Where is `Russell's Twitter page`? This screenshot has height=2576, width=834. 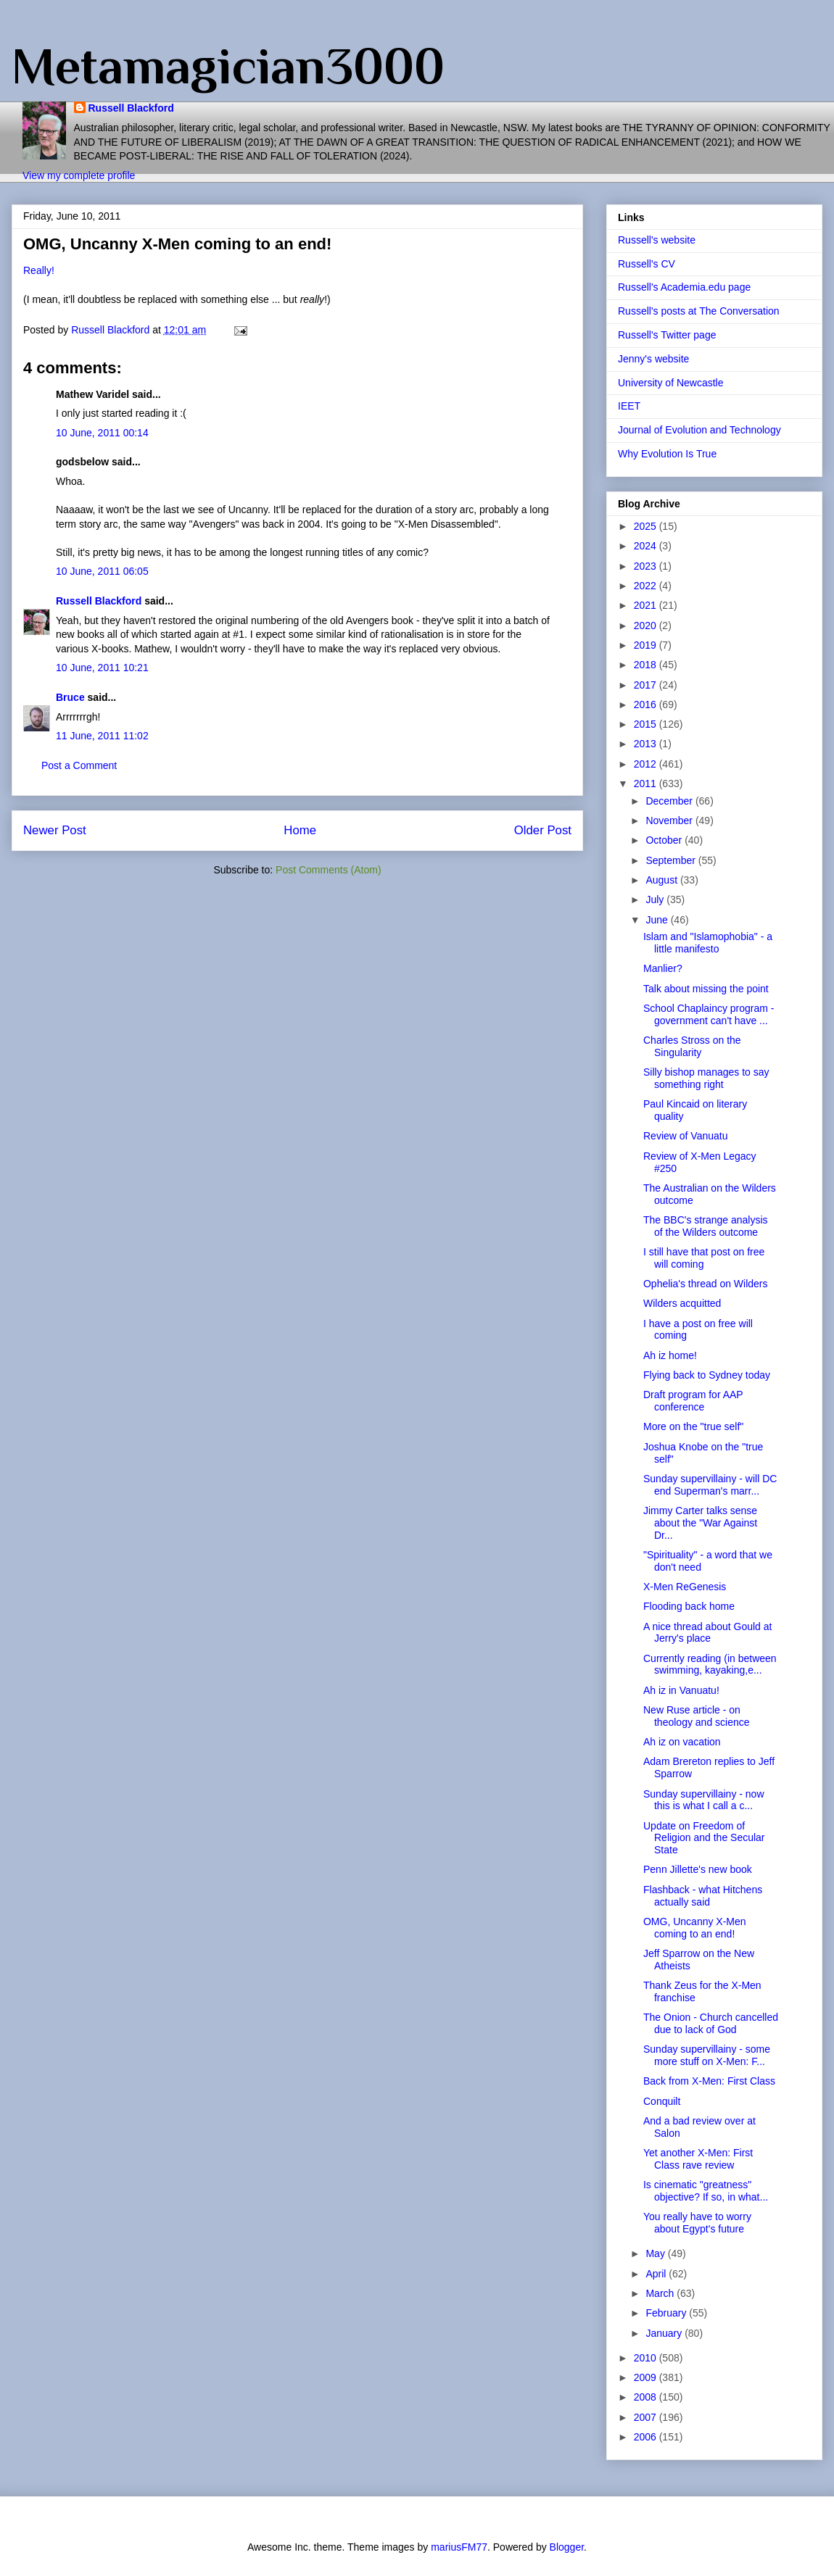
Russell's Twitter page is located at coordinates (667, 335).